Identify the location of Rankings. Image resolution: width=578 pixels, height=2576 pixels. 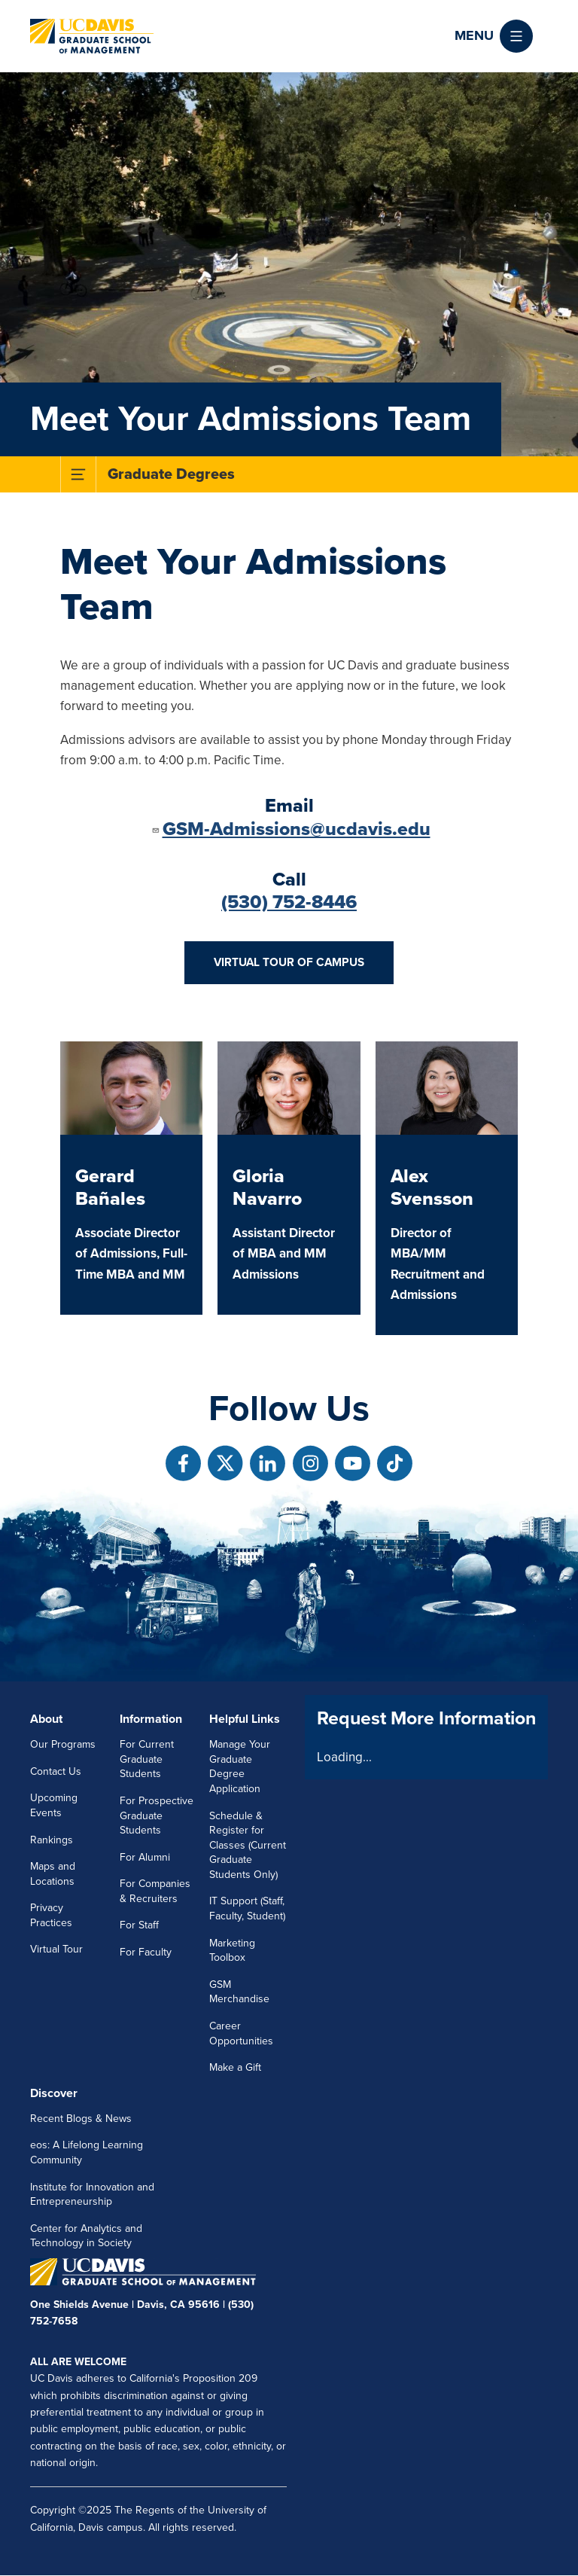
(51, 1840).